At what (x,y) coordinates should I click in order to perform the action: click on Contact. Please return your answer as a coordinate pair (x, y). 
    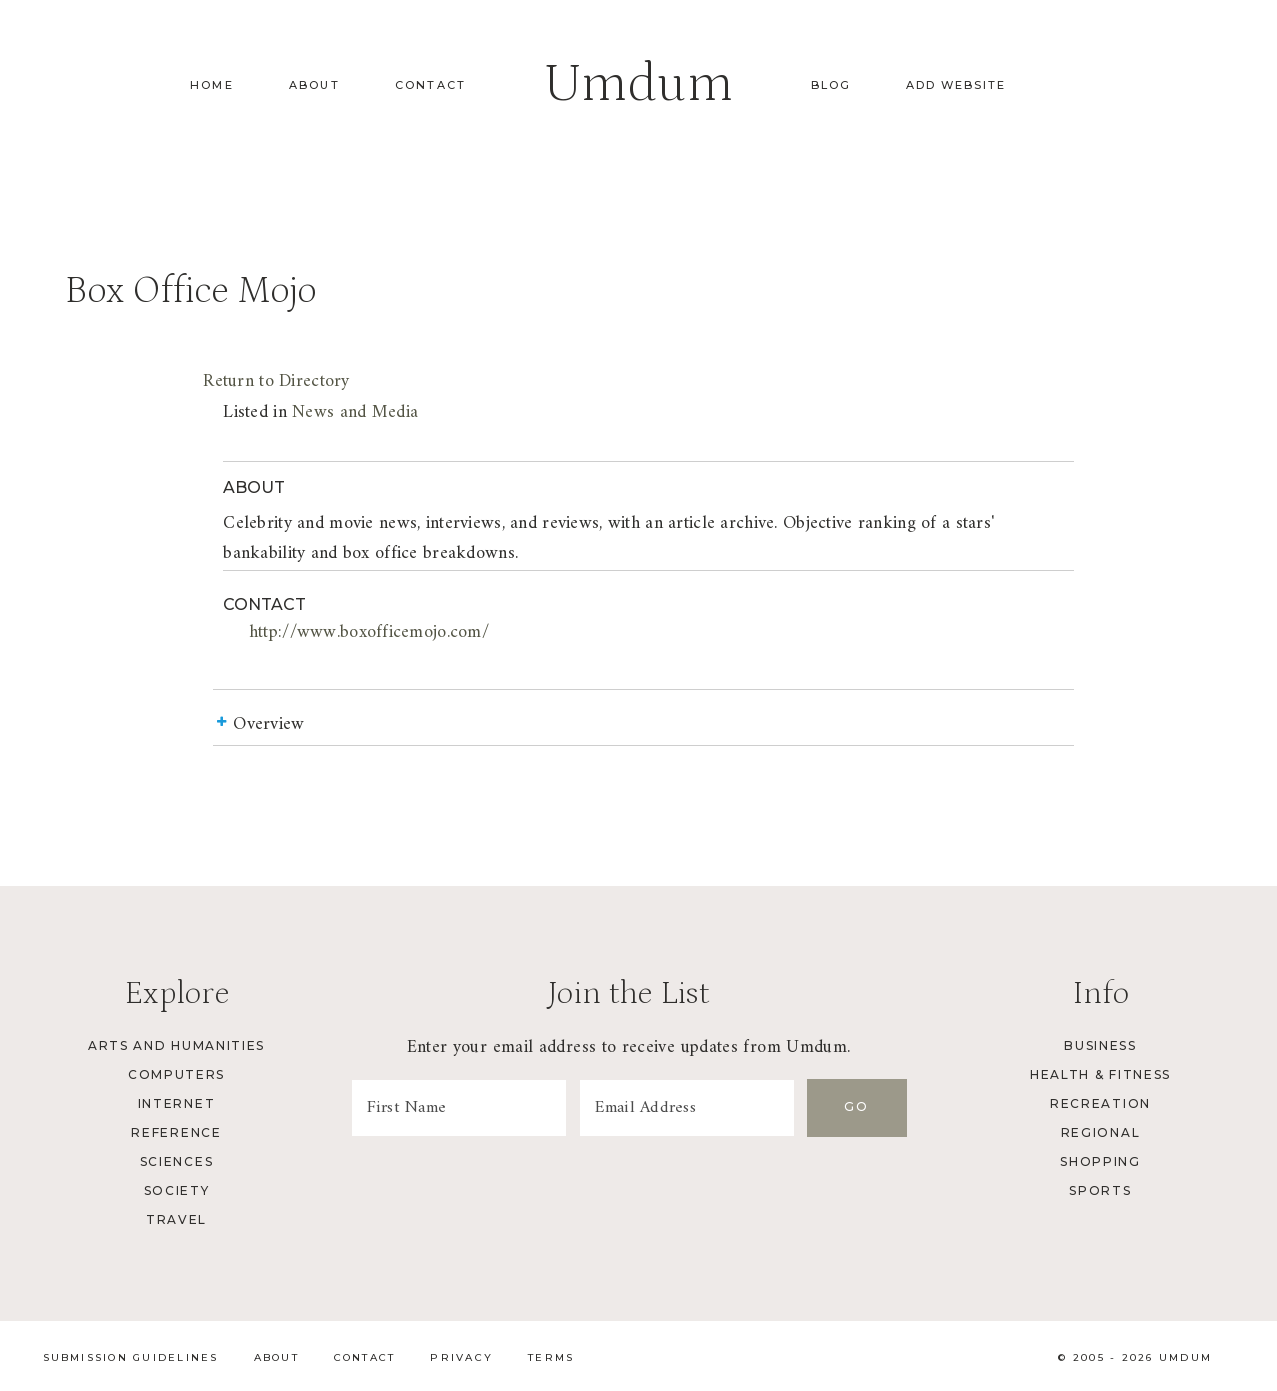
    Looking at the image, I should click on (430, 85).